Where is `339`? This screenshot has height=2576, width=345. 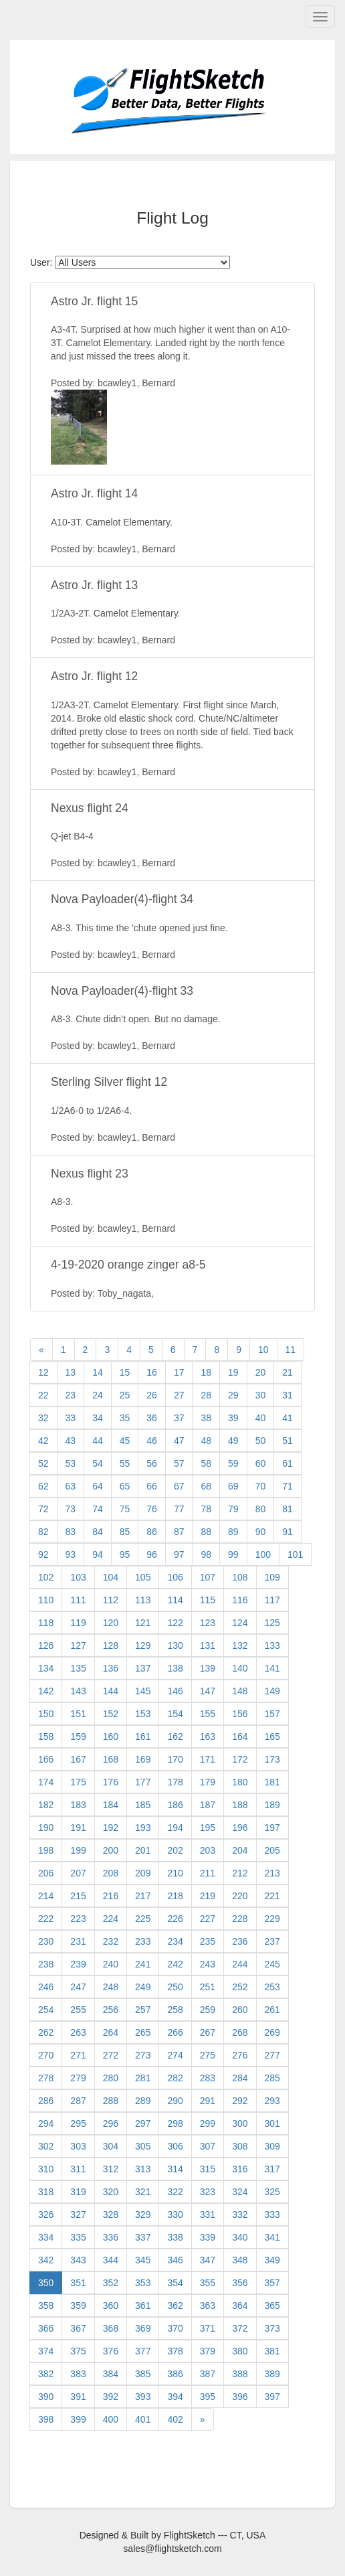 339 is located at coordinates (207, 2237).